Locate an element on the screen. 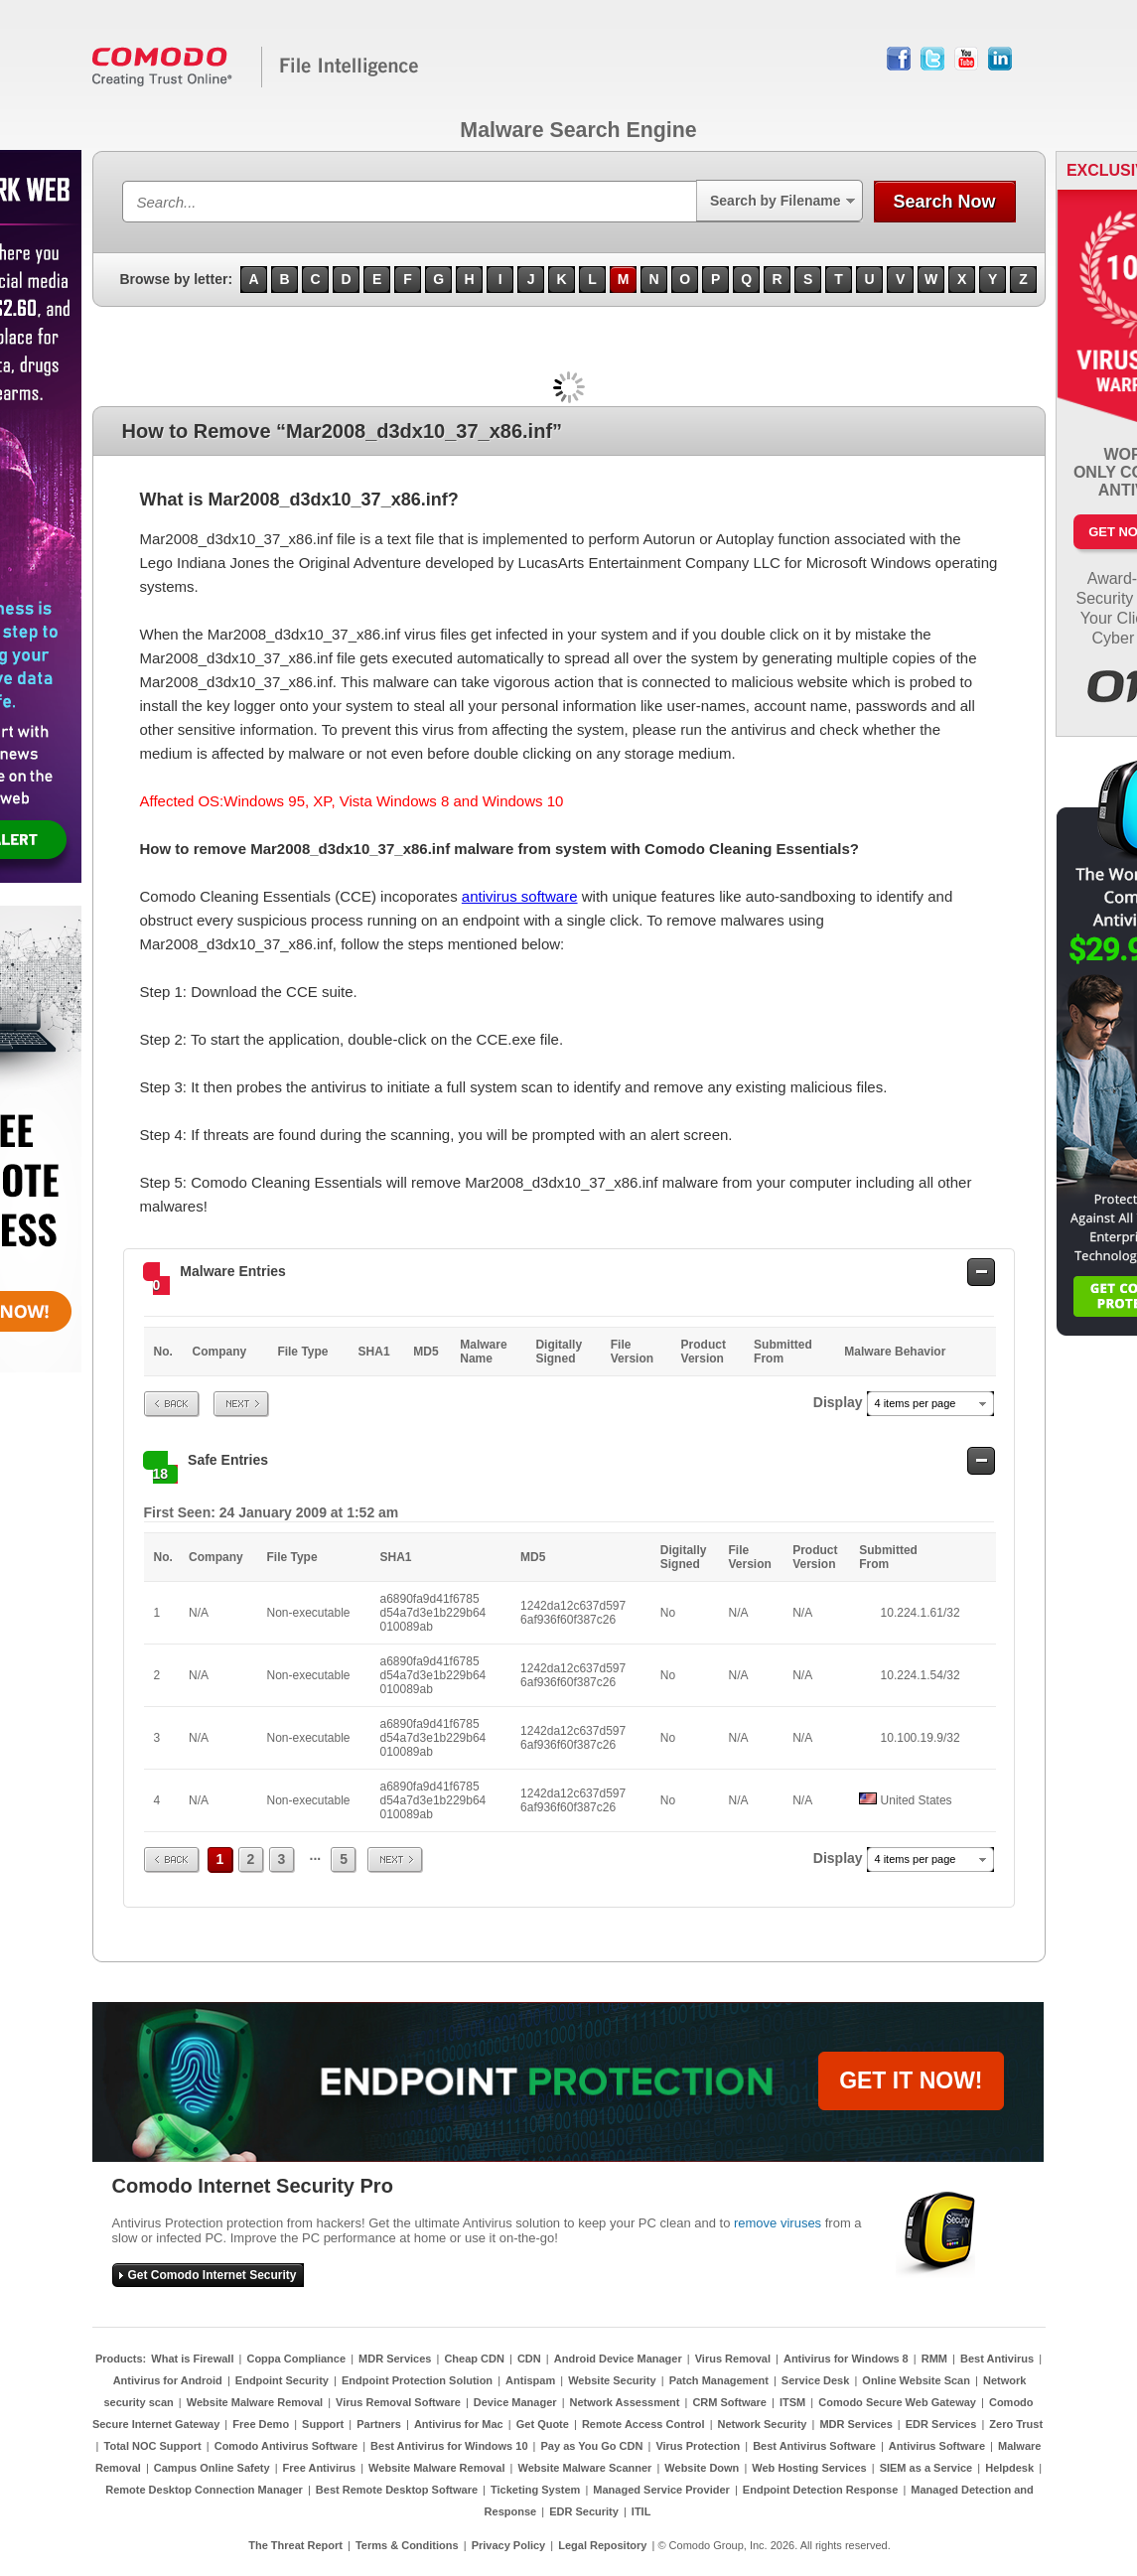 The width and height of the screenshot is (1137, 2576). Device Manager is located at coordinates (515, 2402).